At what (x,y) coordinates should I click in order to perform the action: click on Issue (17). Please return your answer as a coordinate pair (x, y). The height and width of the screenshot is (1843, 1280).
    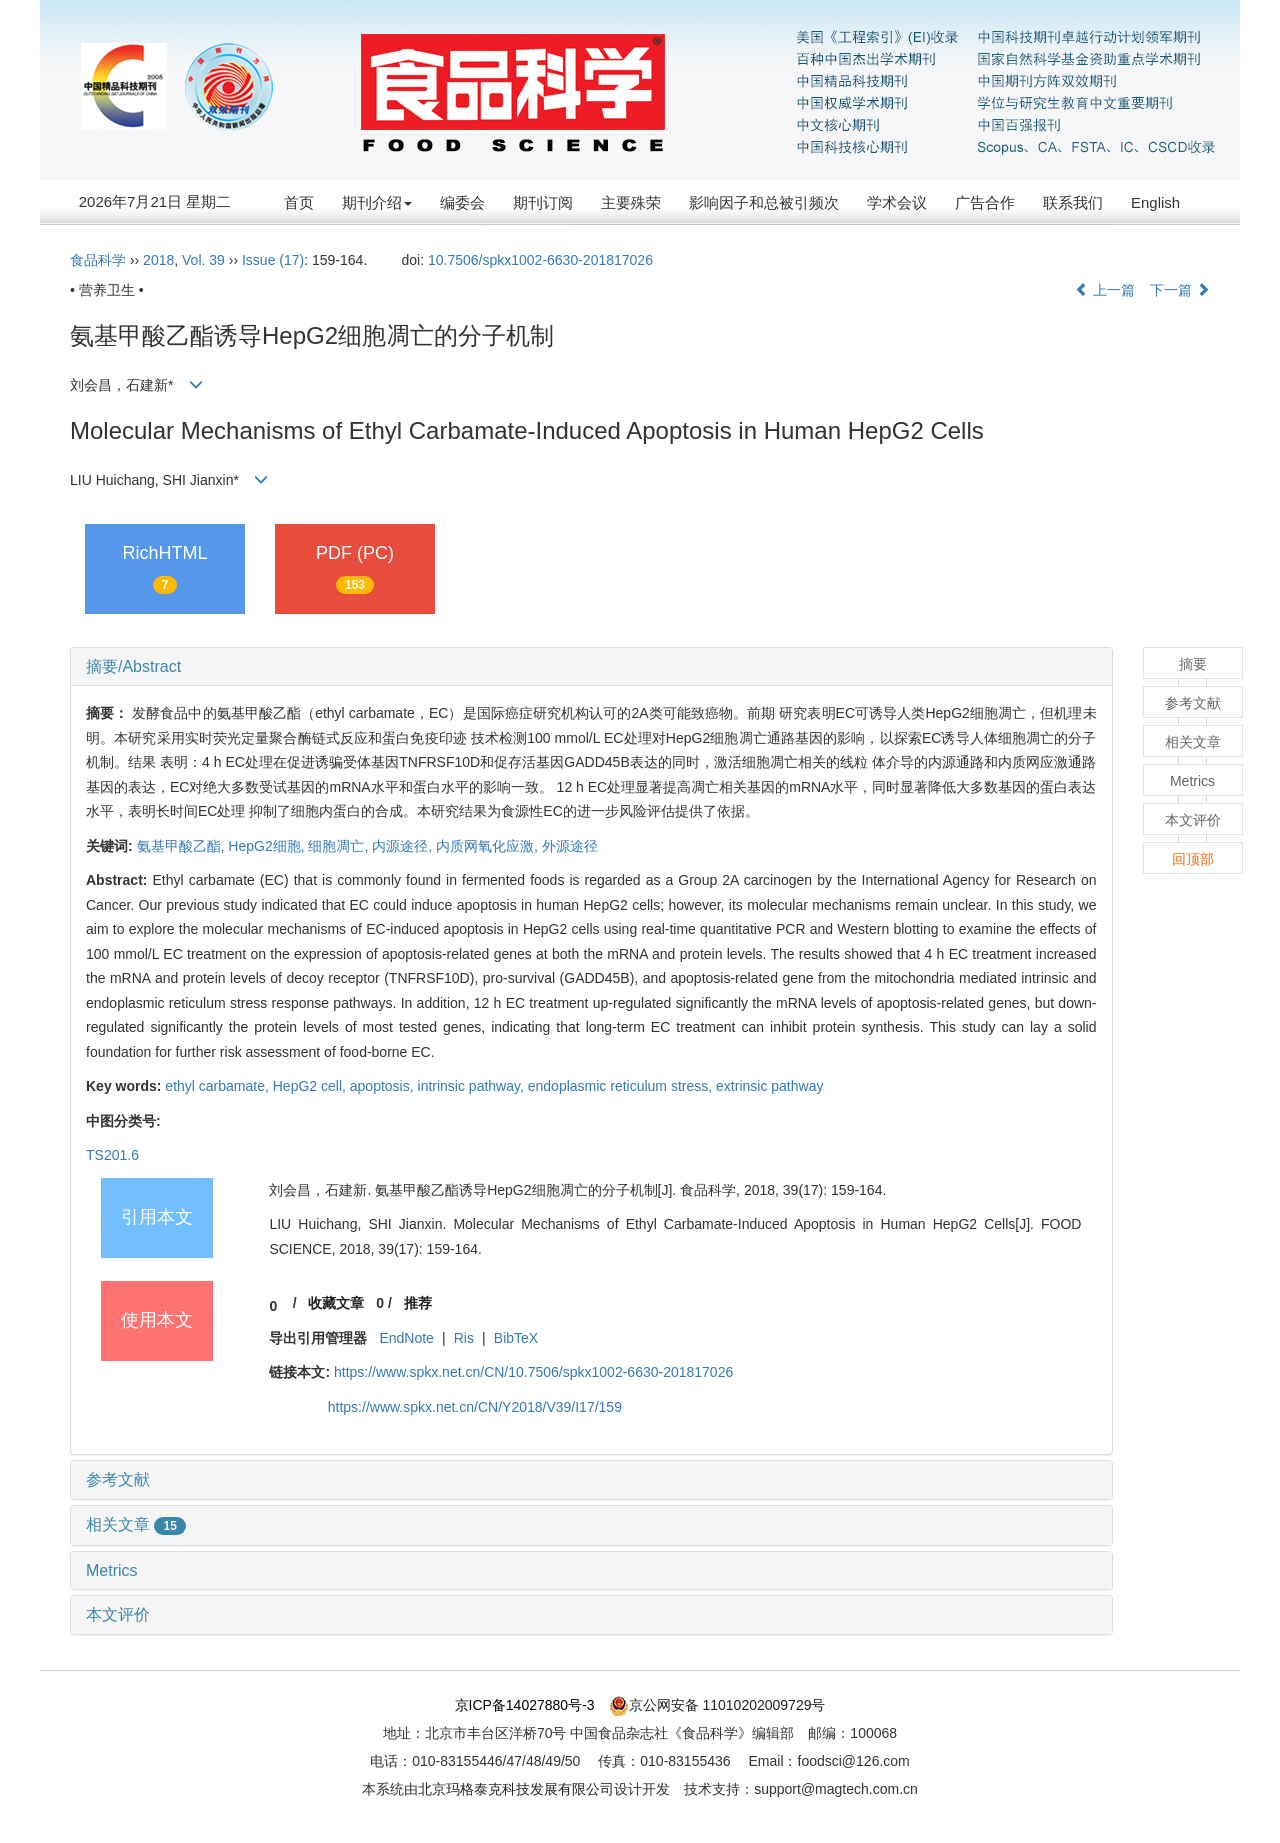
    Looking at the image, I should click on (273, 260).